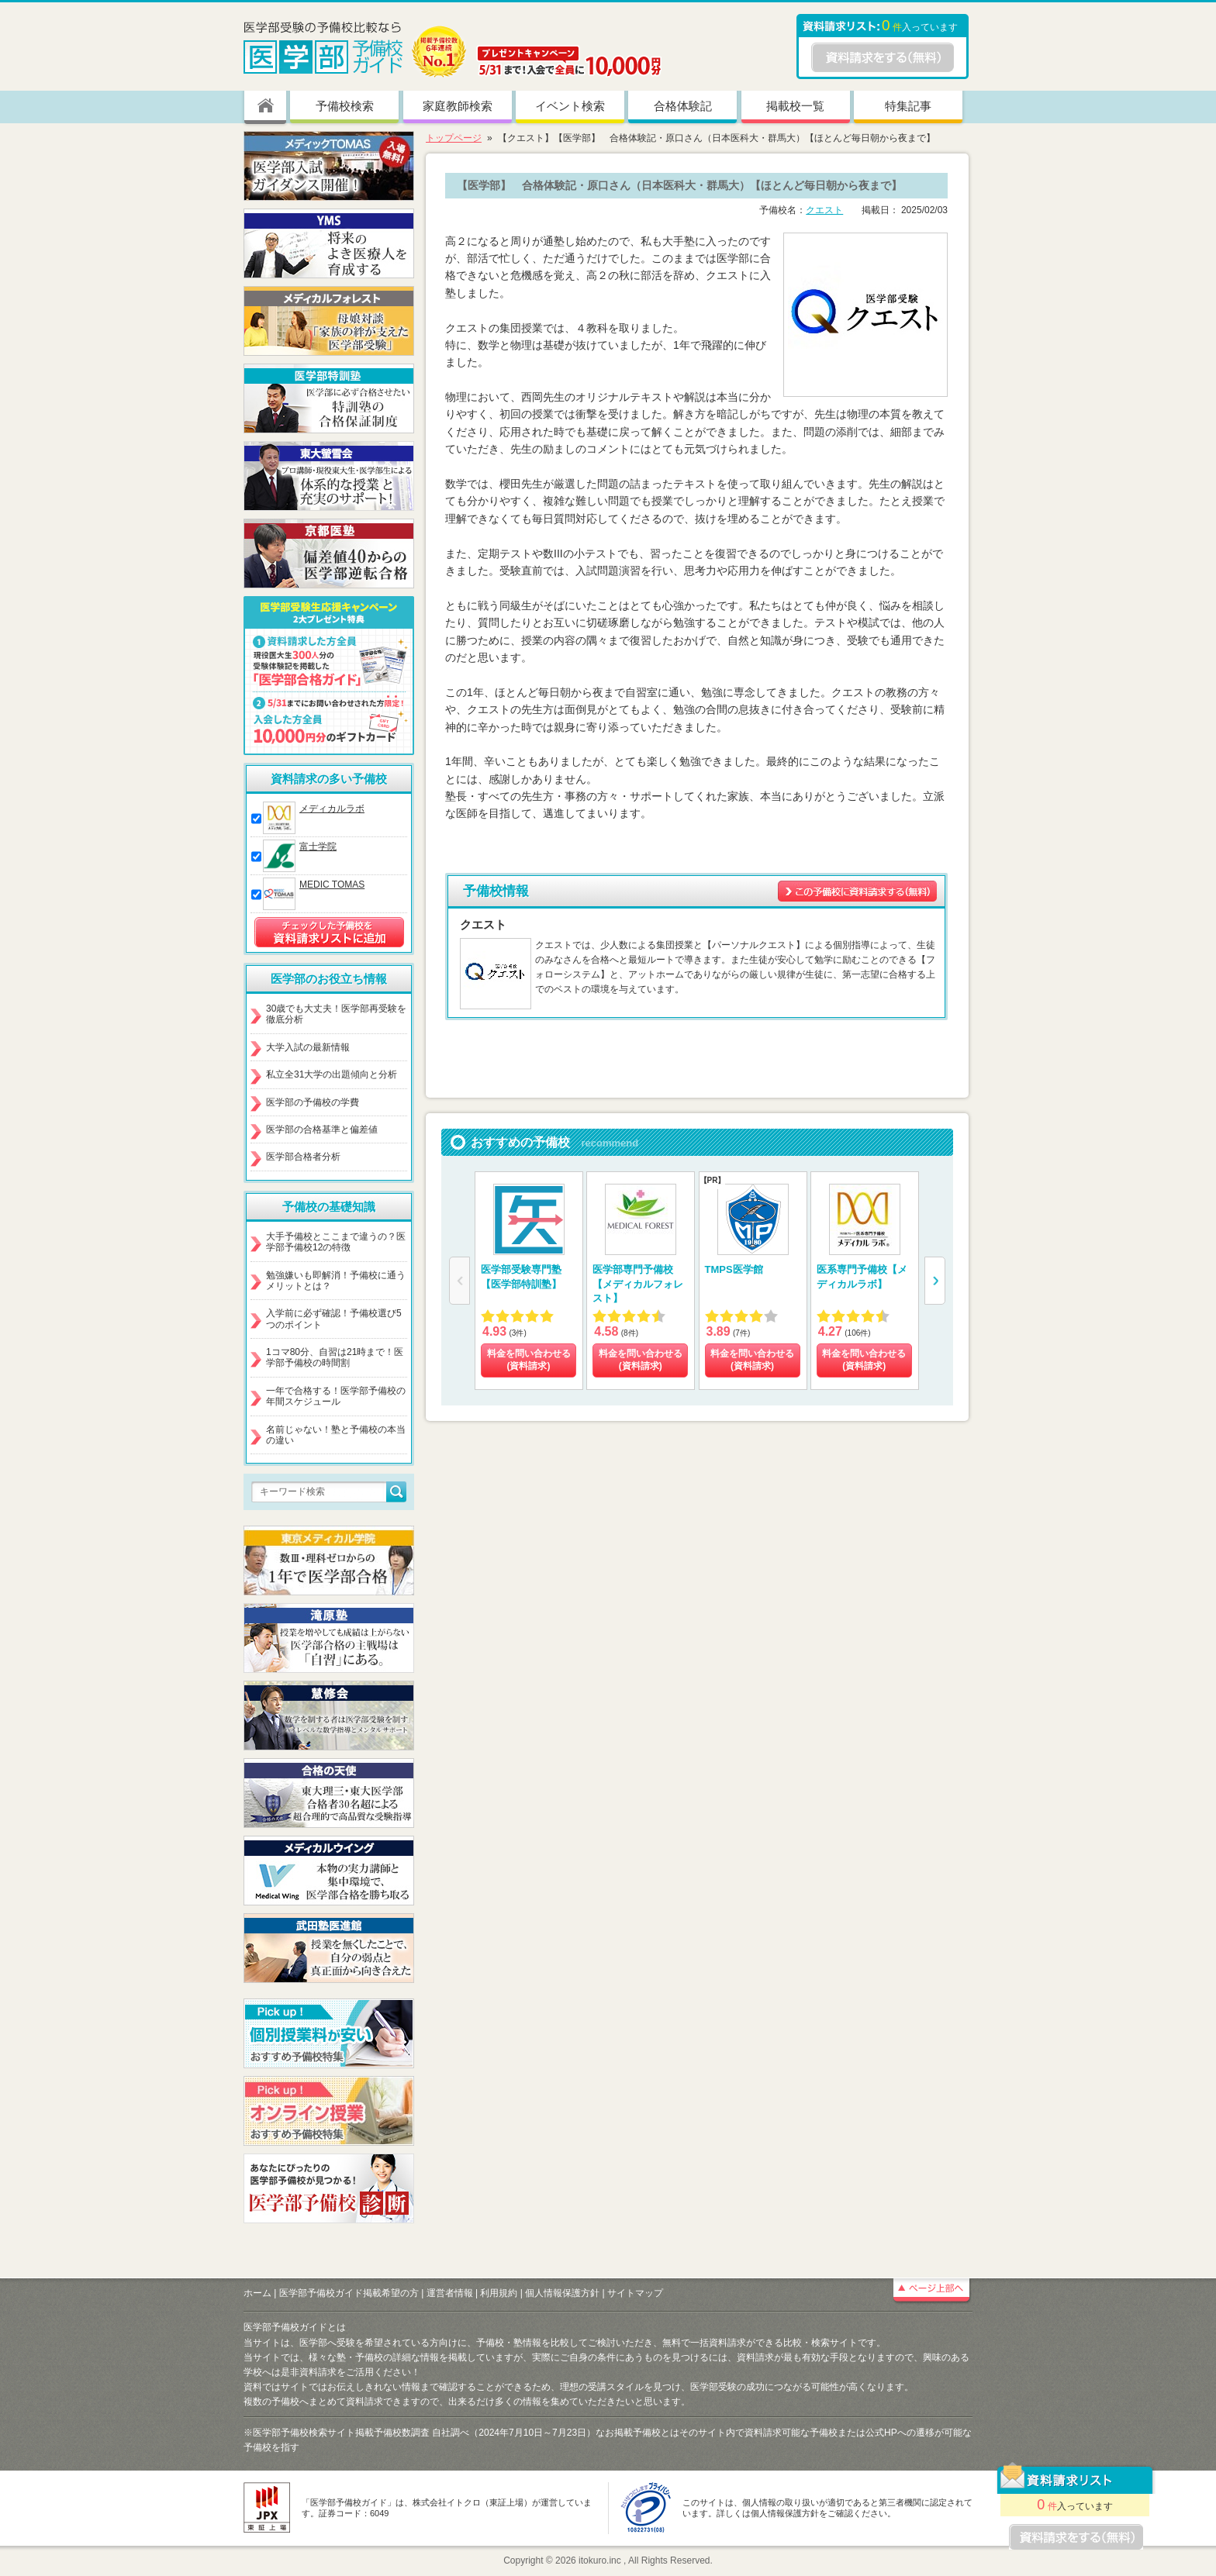 The image size is (1216, 2576). What do you see at coordinates (824, 210) in the screenshot?
I see `クエスト` at bounding box center [824, 210].